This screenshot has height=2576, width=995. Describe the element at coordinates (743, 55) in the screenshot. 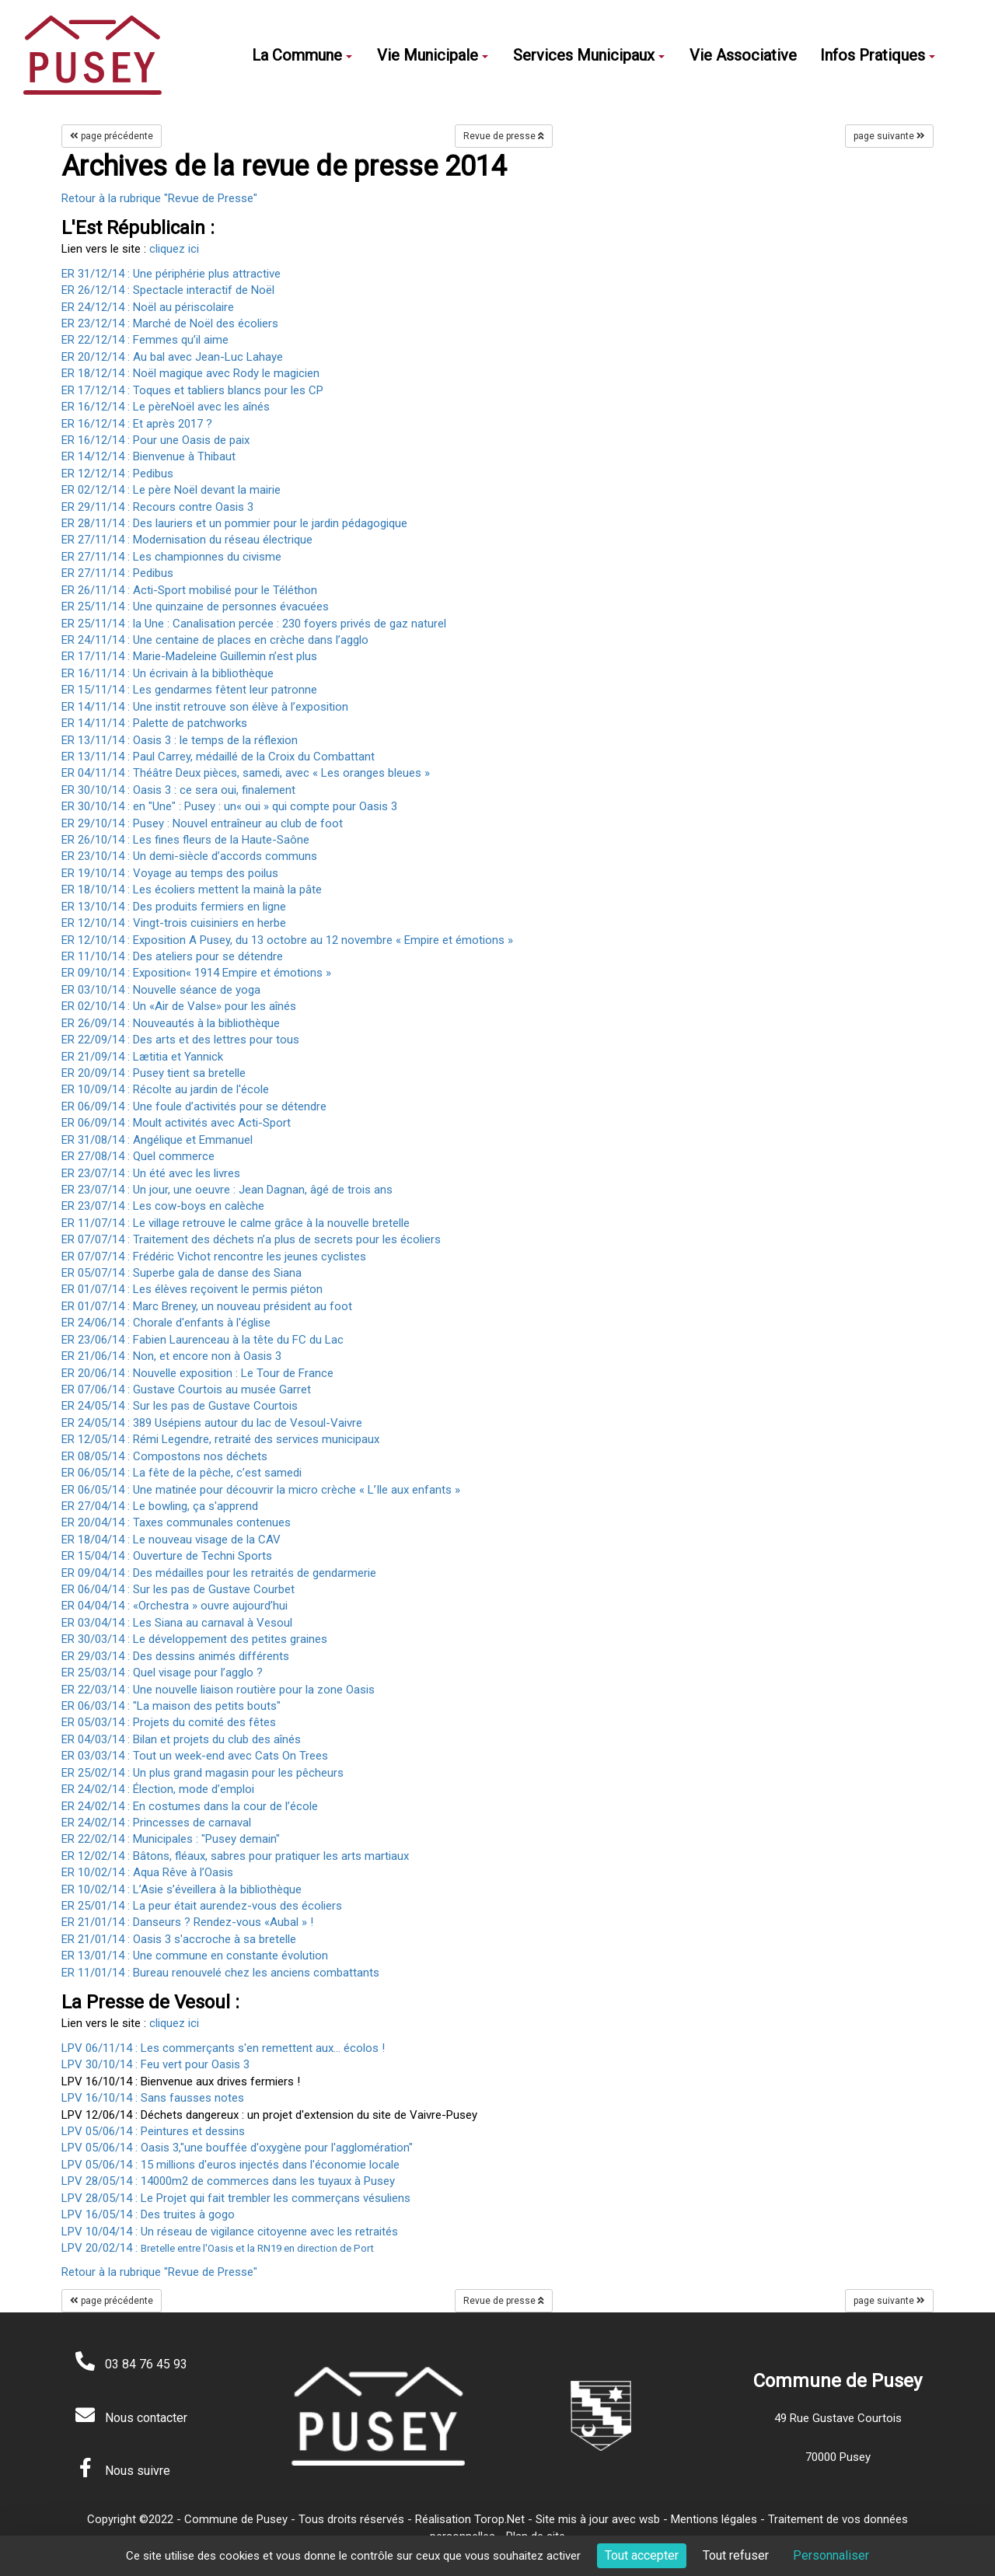

I see `Vie Associative` at that location.